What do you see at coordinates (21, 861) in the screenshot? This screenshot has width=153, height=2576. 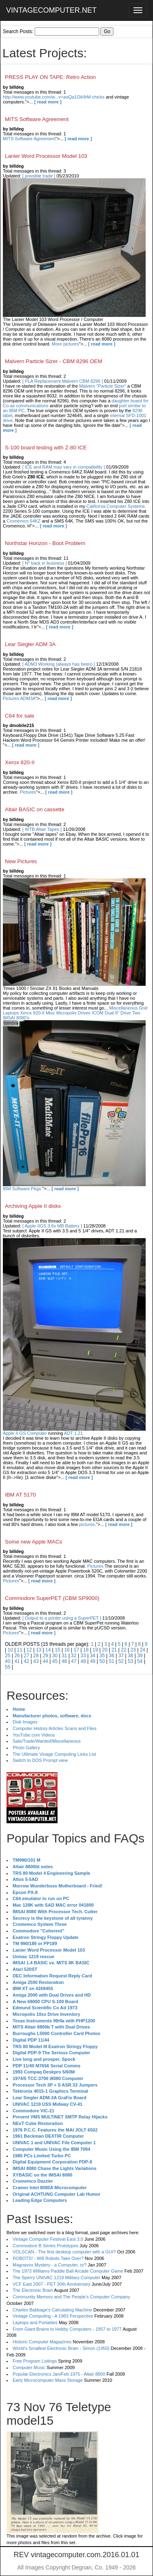 I see `New Pictures` at bounding box center [21, 861].